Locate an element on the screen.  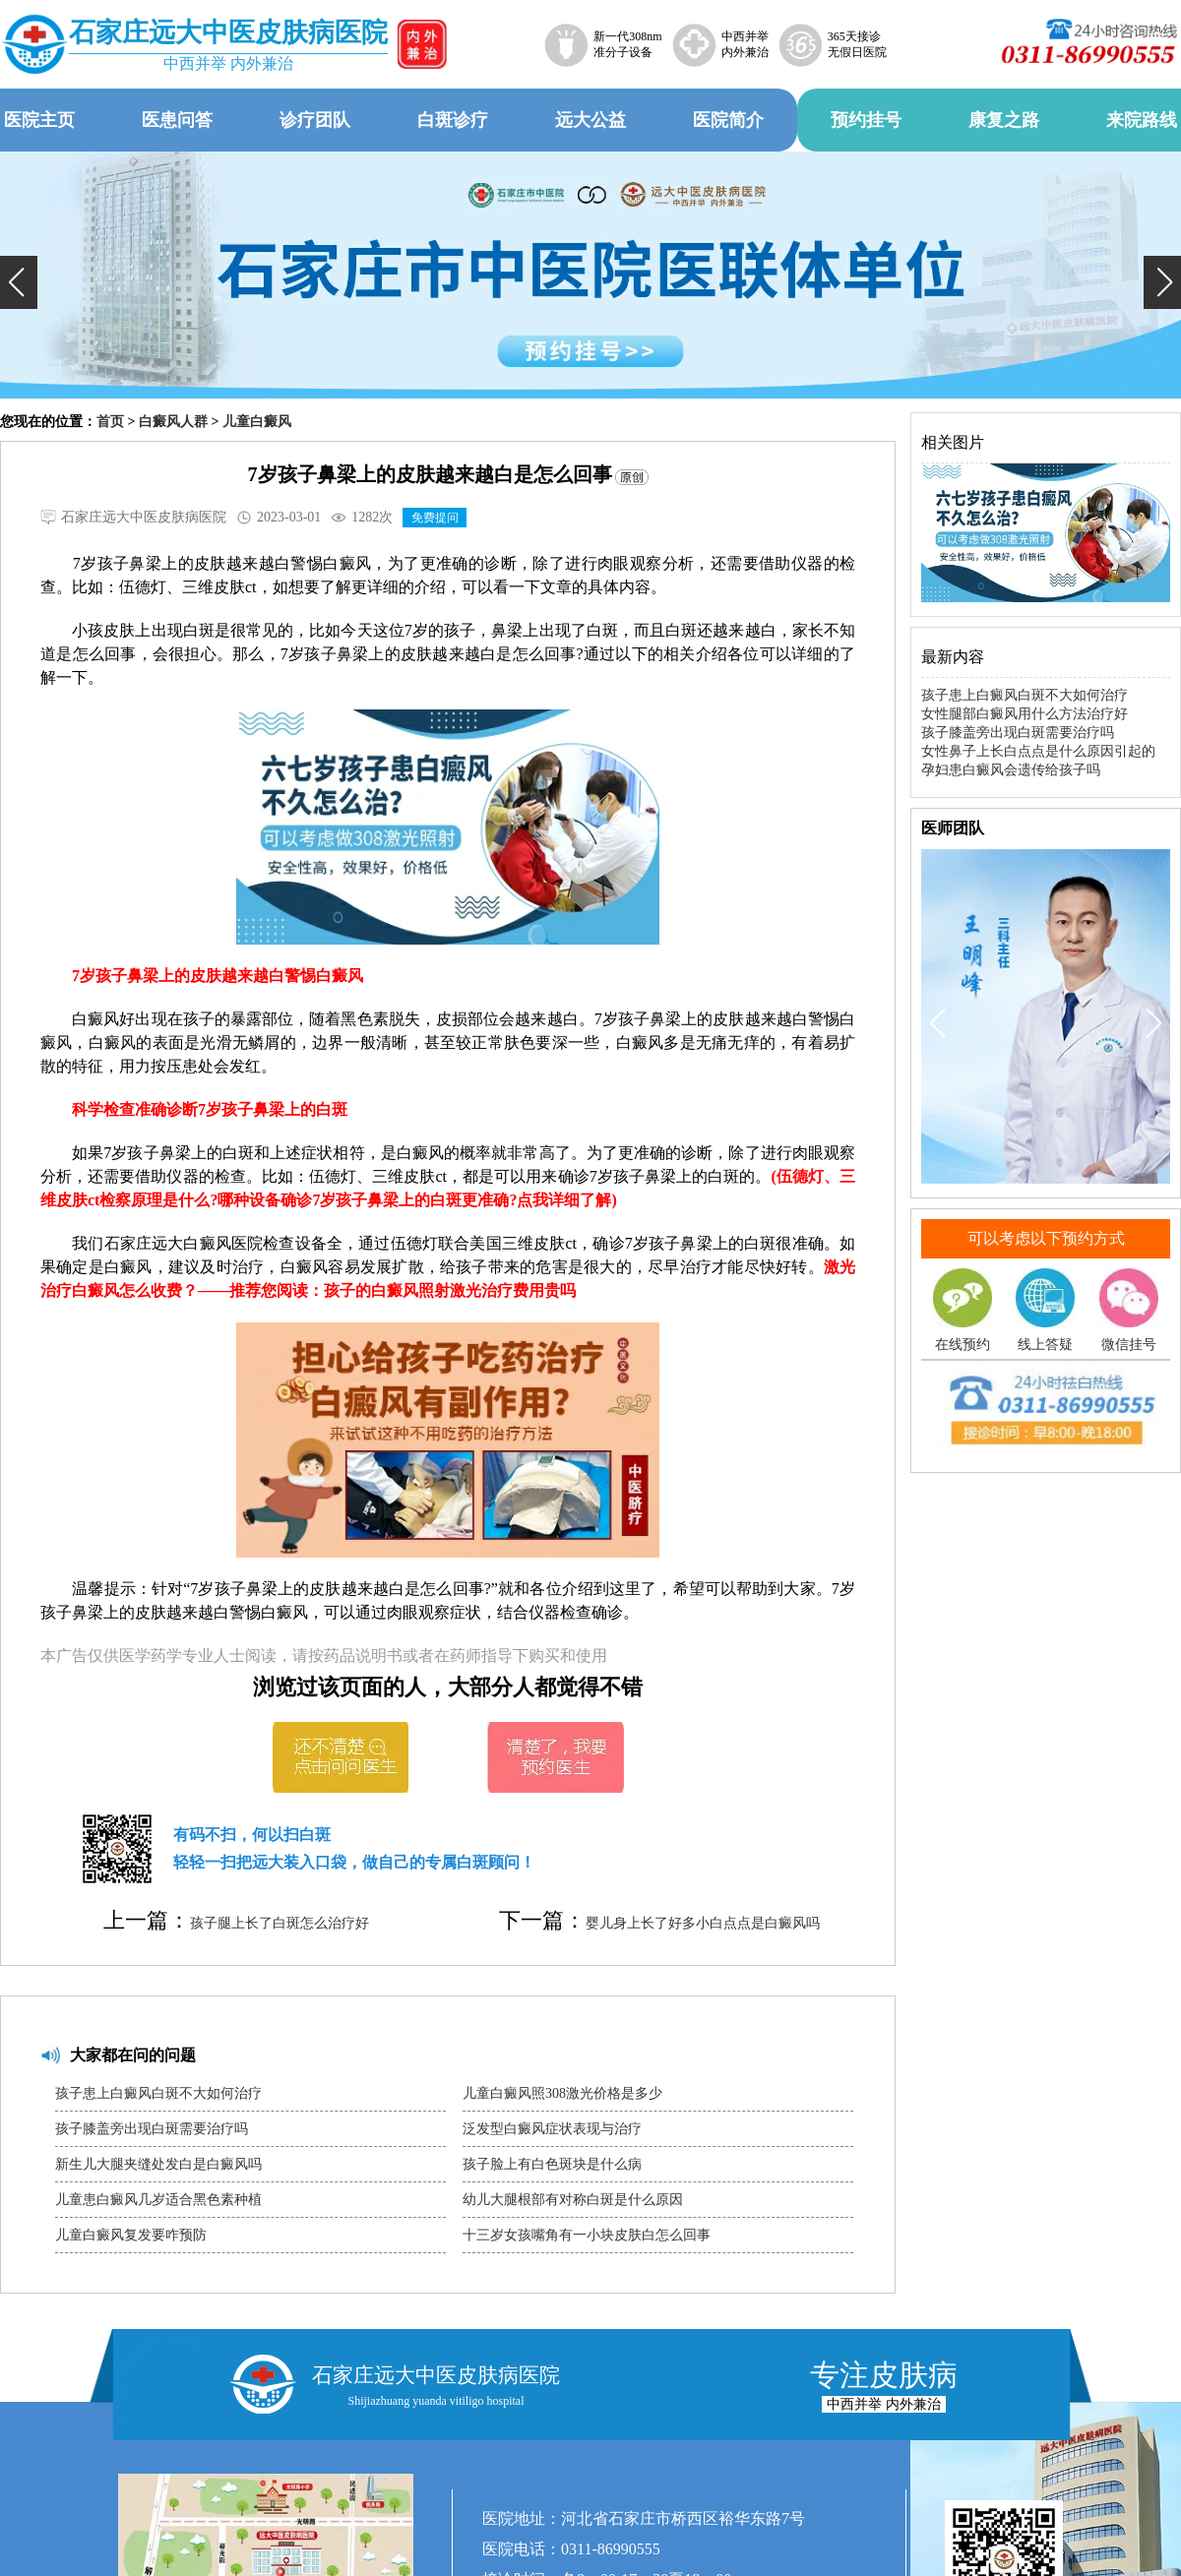
孩子腿上长了白斑怎么治疗好 is located at coordinates (279, 1923).